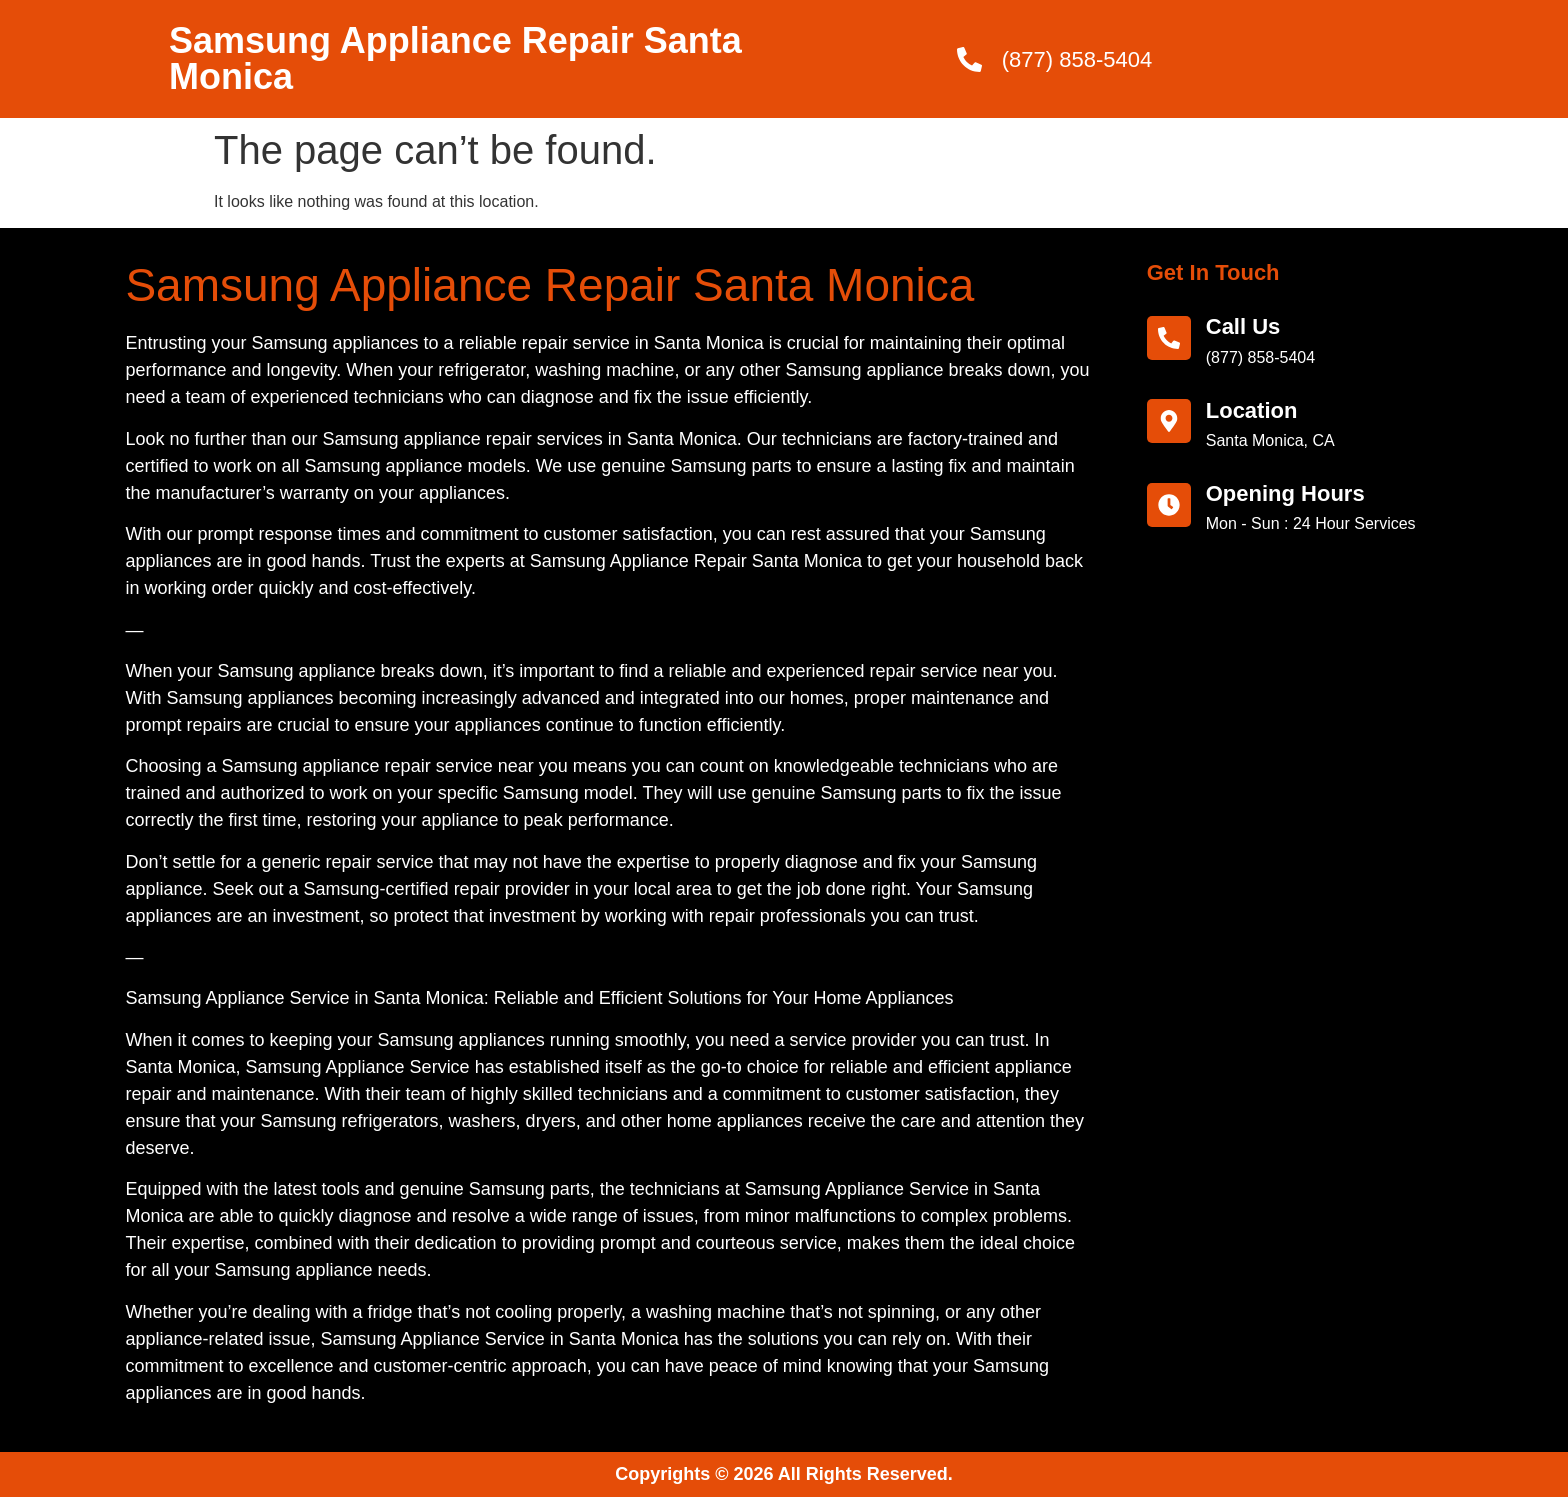 This screenshot has height=1497, width=1568. I want to click on Samsung Appliance Repair Santa Monica, so click(455, 58).